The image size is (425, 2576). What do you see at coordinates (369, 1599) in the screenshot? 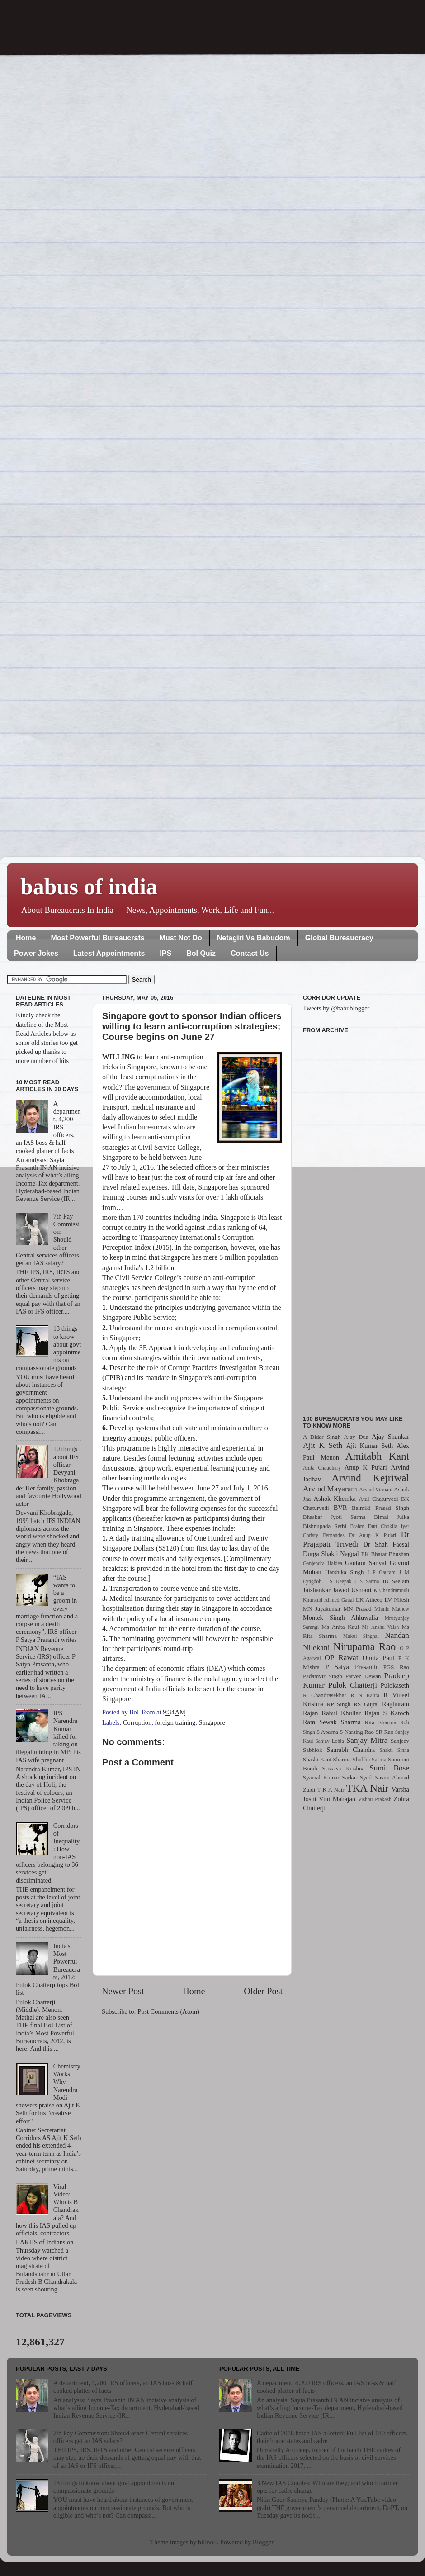
I see `LK Atheeq` at bounding box center [369, 1599].